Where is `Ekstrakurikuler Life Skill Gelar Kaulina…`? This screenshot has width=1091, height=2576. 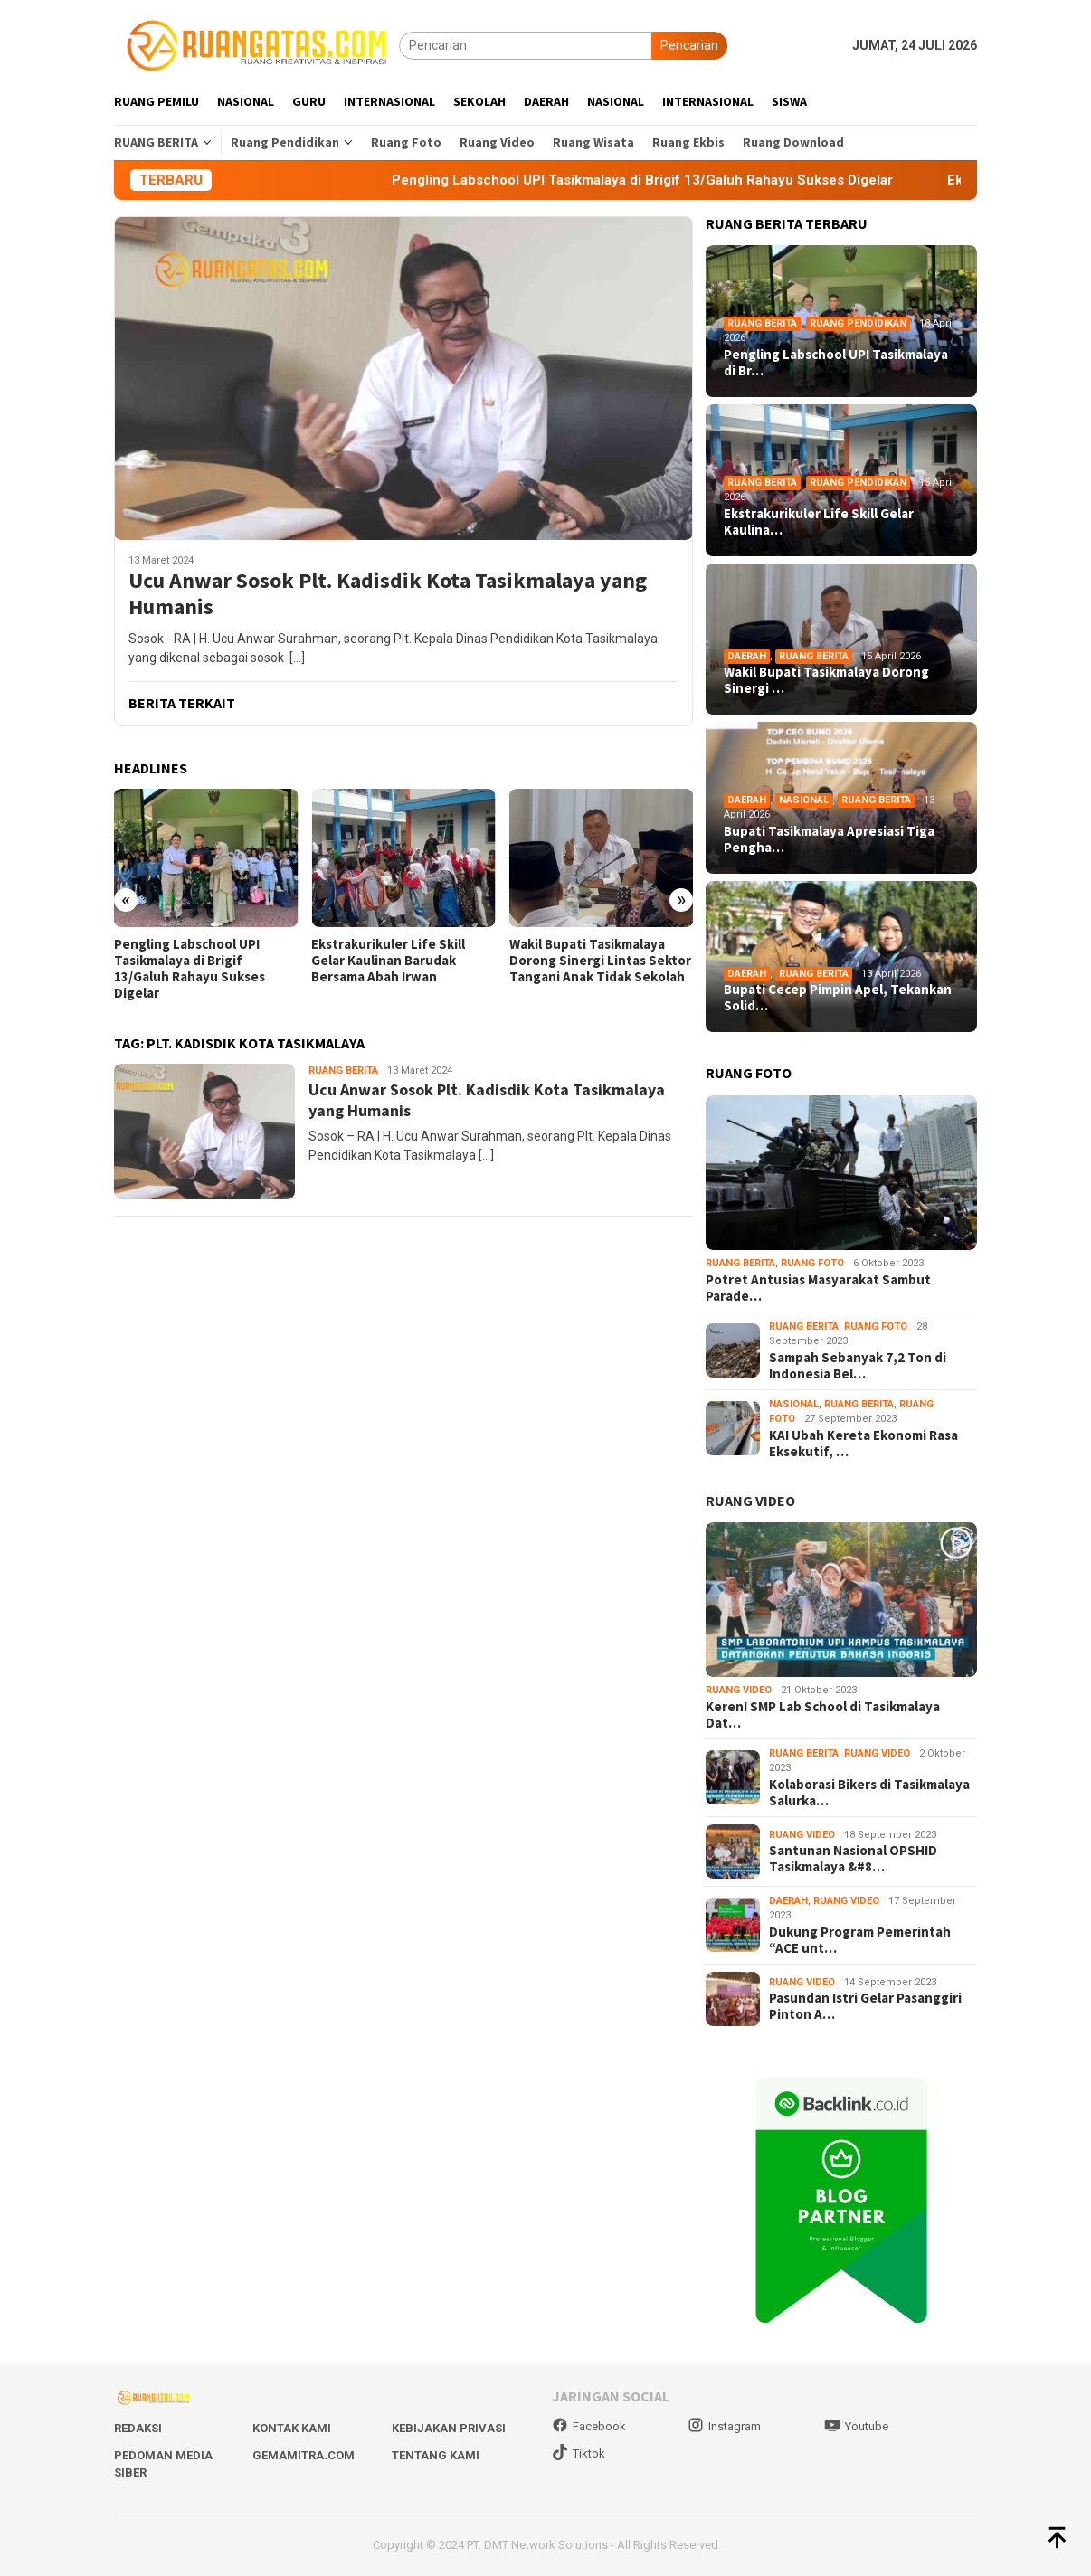
Ekstrakurikuler Life Skill Gelar Kaulina… is located at coordinates (819, 522).